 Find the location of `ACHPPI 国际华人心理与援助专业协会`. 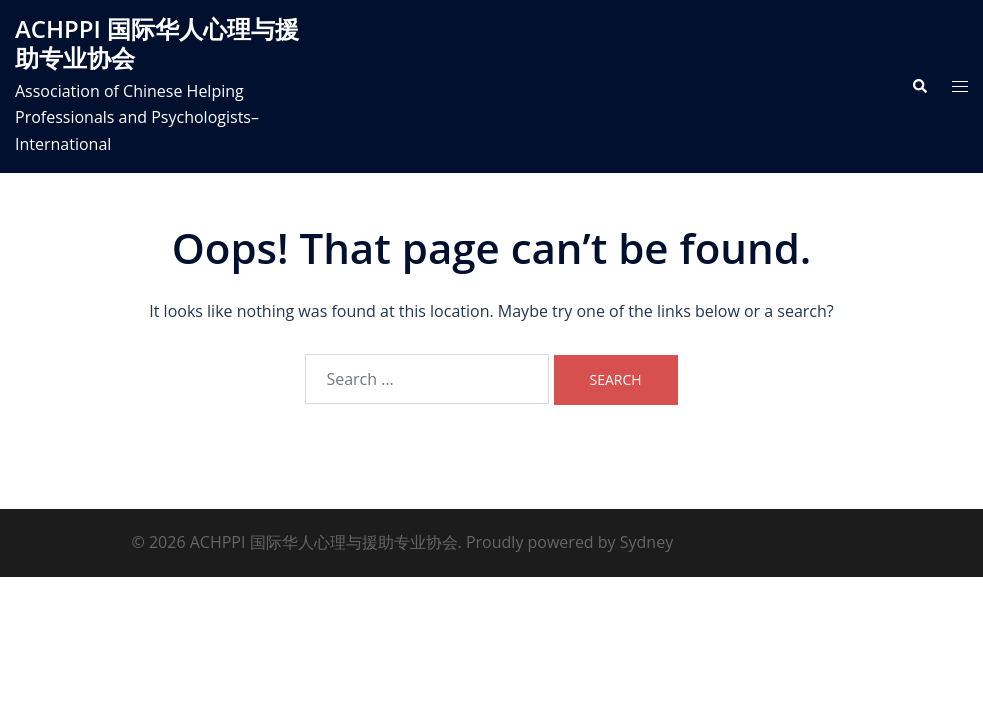

ACHPPI 国际华人心理与援助专业协会 is located at coordinates (157, 43).